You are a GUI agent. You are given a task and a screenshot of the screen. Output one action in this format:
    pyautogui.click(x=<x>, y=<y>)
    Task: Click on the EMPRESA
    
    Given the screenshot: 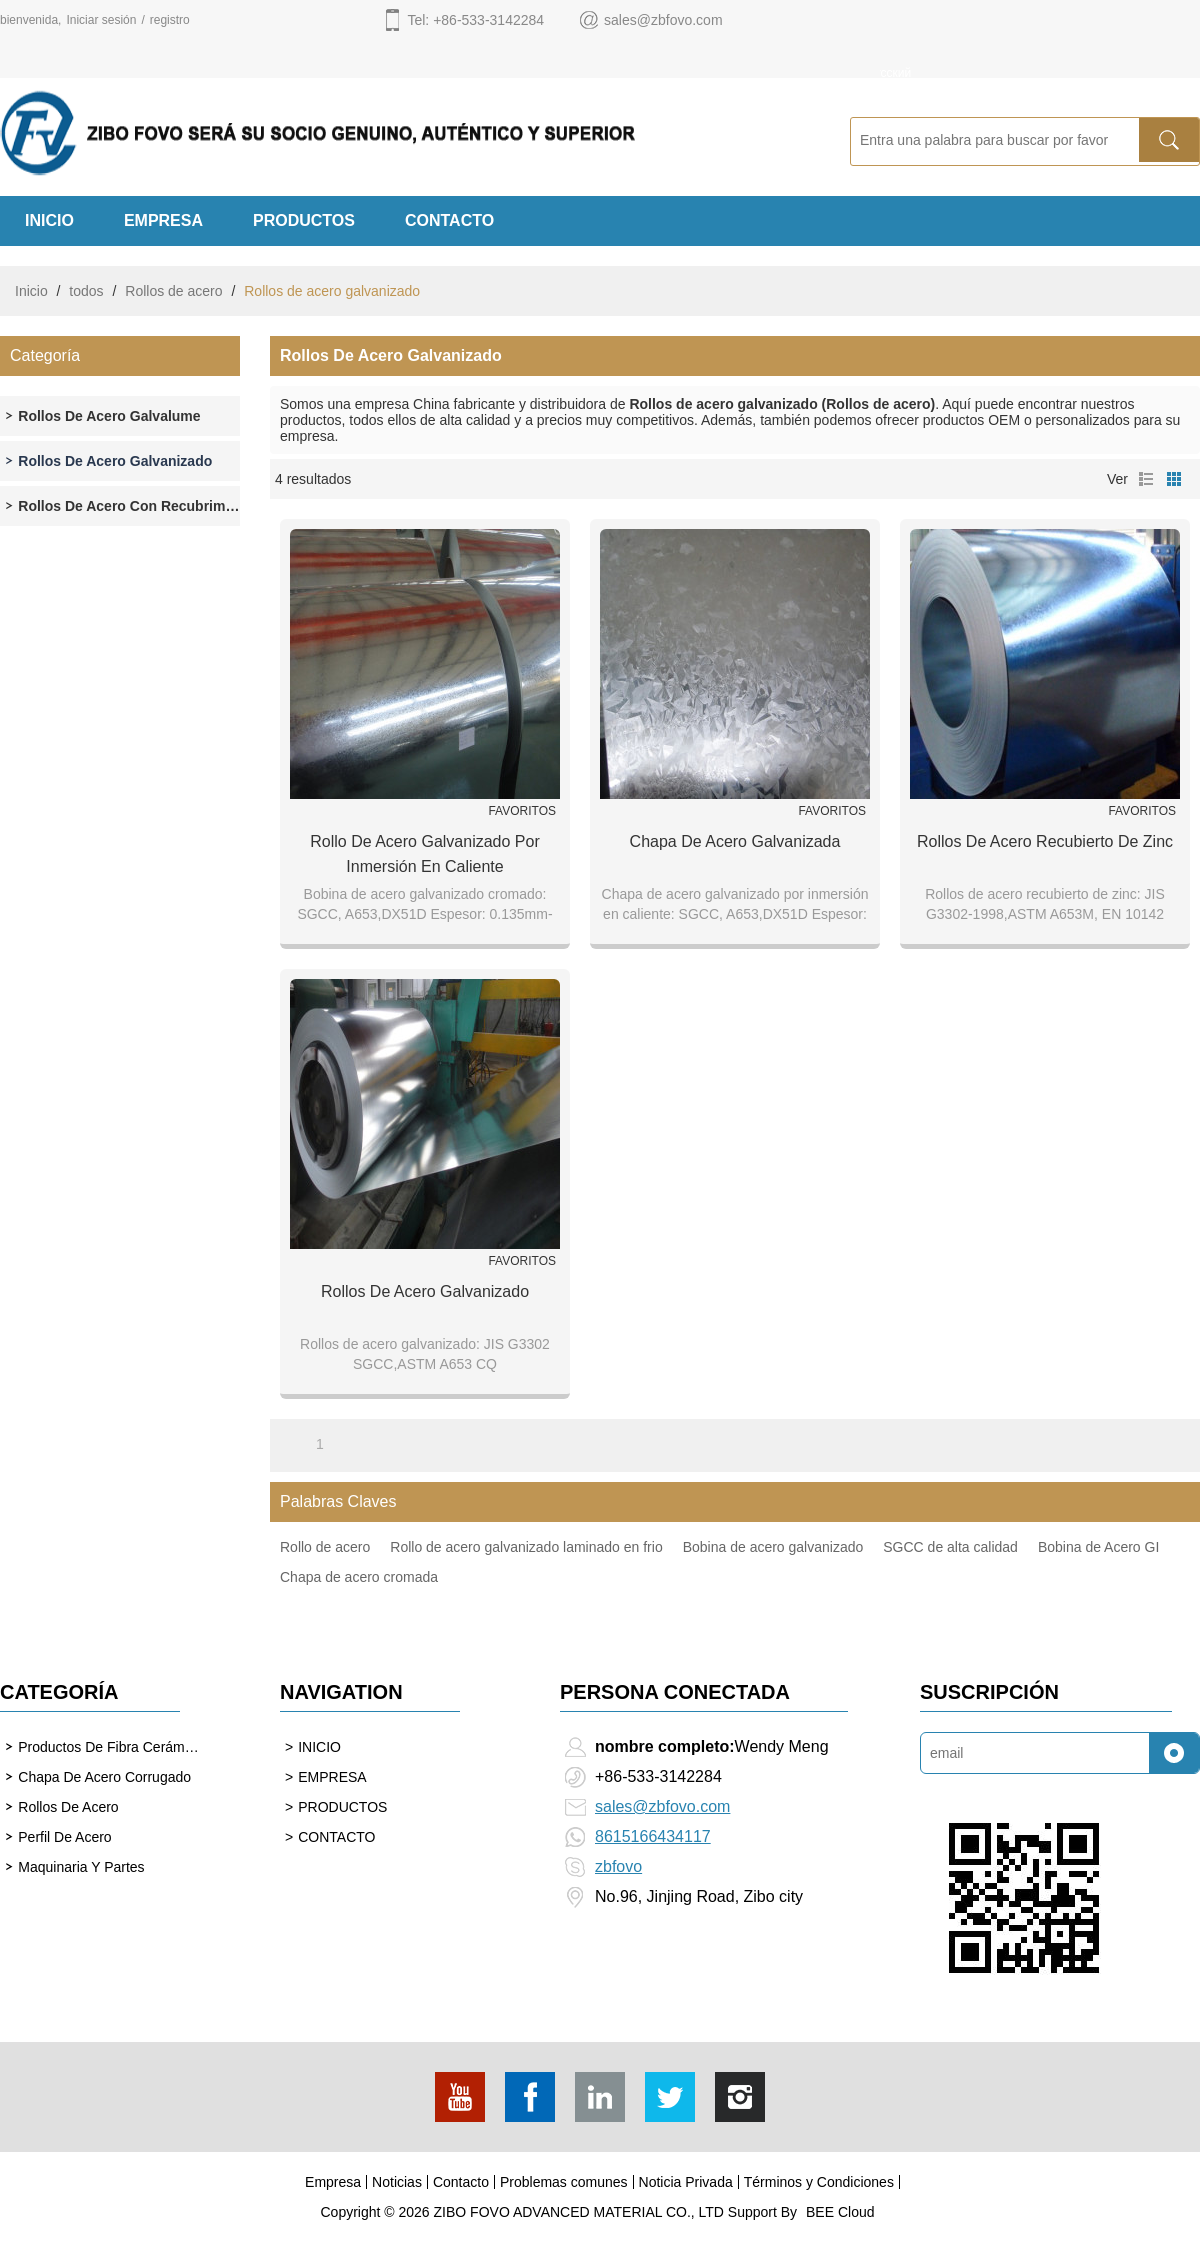 What is the action you would take?
    pyautogui.click(x=163, y=220)
    